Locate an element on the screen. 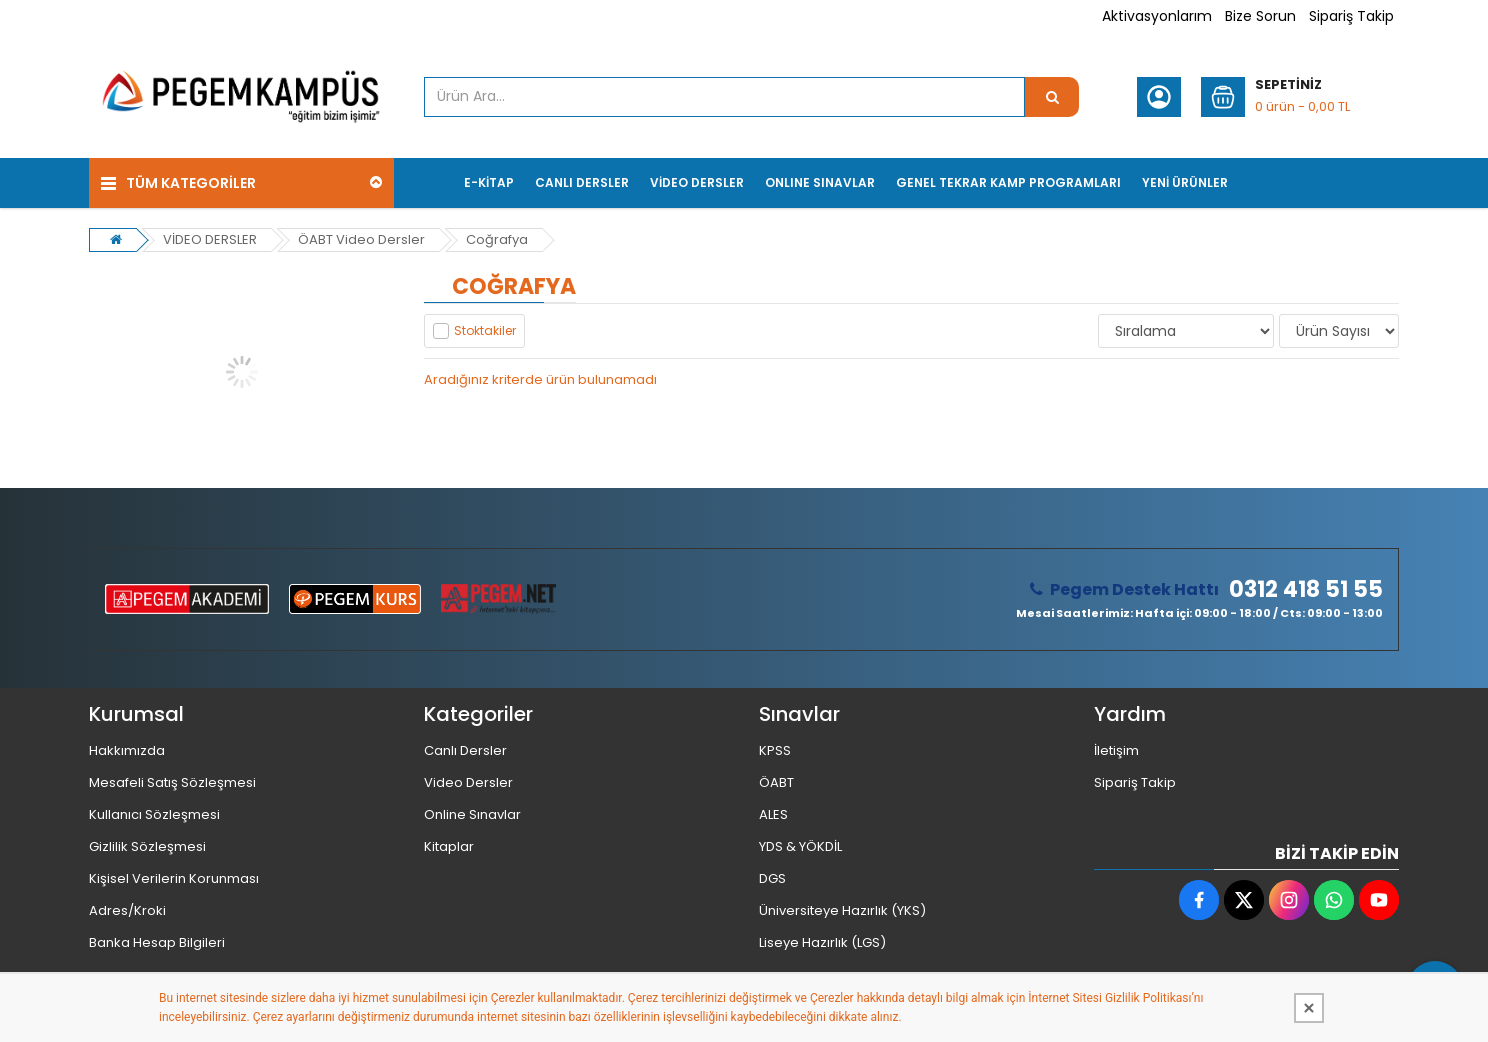 Image resolution: width=1488 pixels, height=1042 pixels. [Kapat] is located at coordinates (1309, 1008).